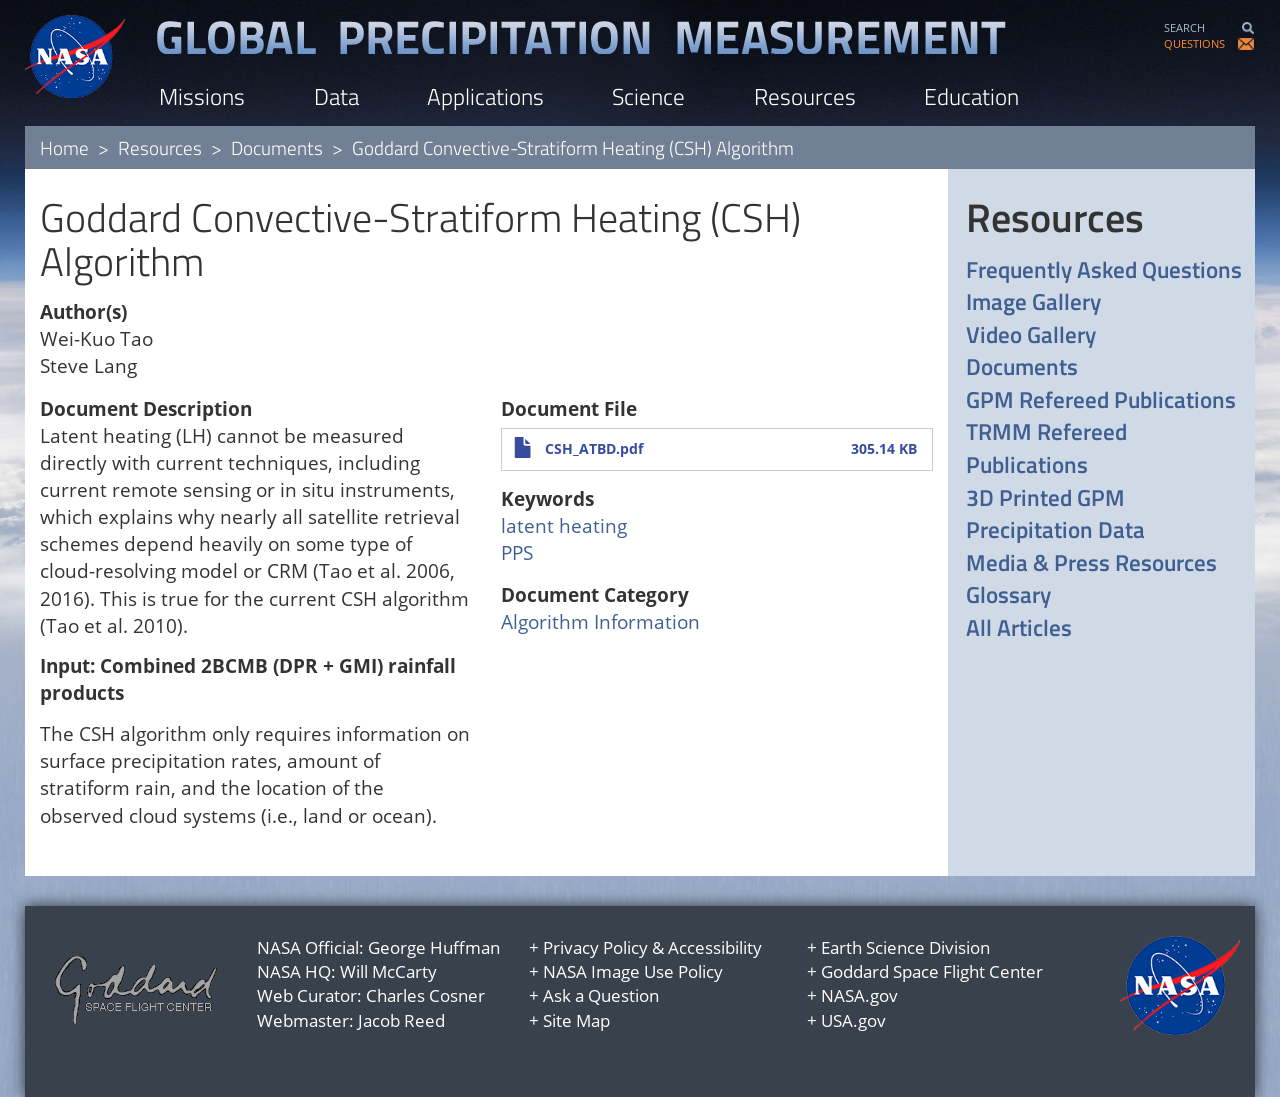 The height and width of the screenshot is (1097, 1280). What do you see at coordinates (1091, 563) in the screenshot?
I see `Media & Press Resources` at bounding box center [1091, 563].